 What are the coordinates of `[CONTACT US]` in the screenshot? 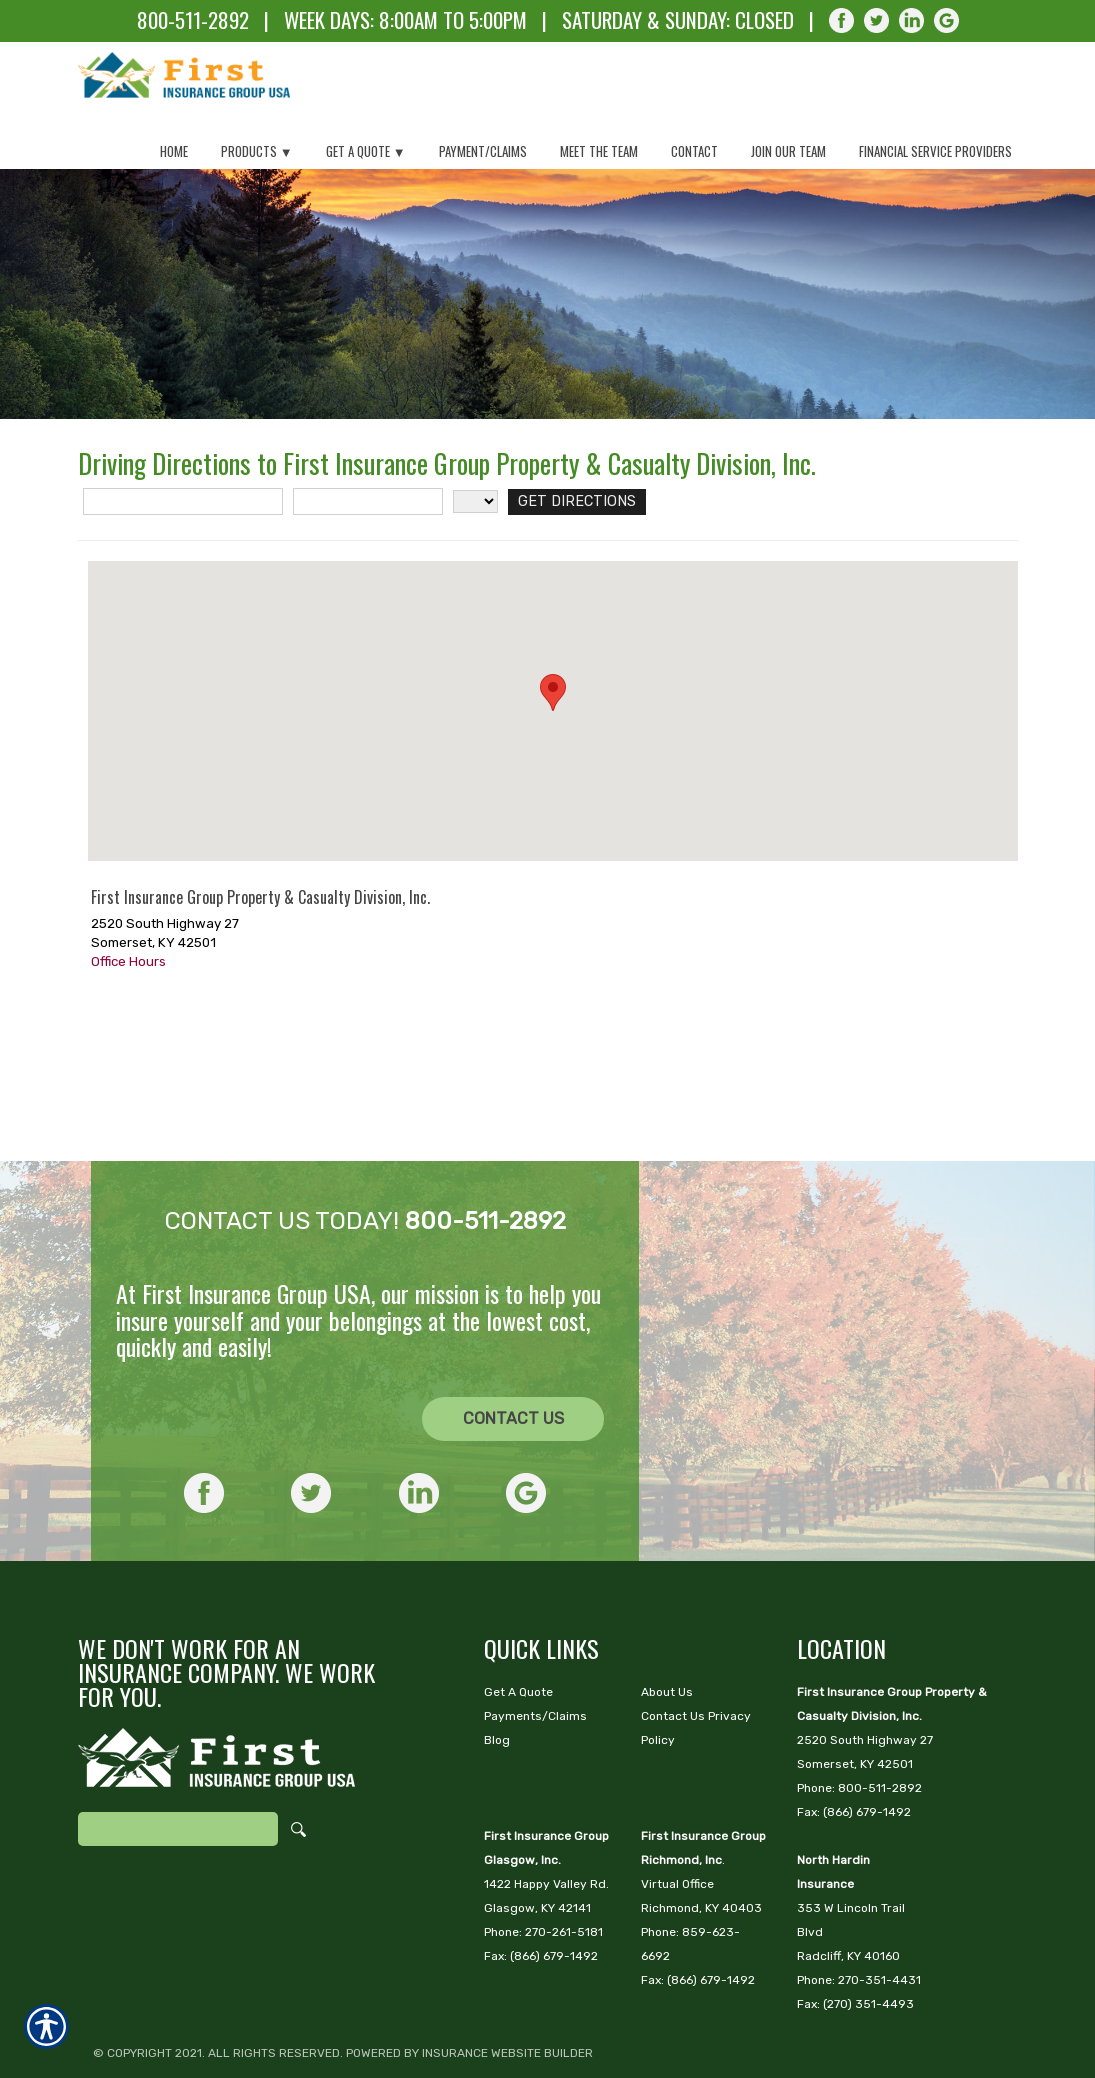 It's located at (512, 1357).